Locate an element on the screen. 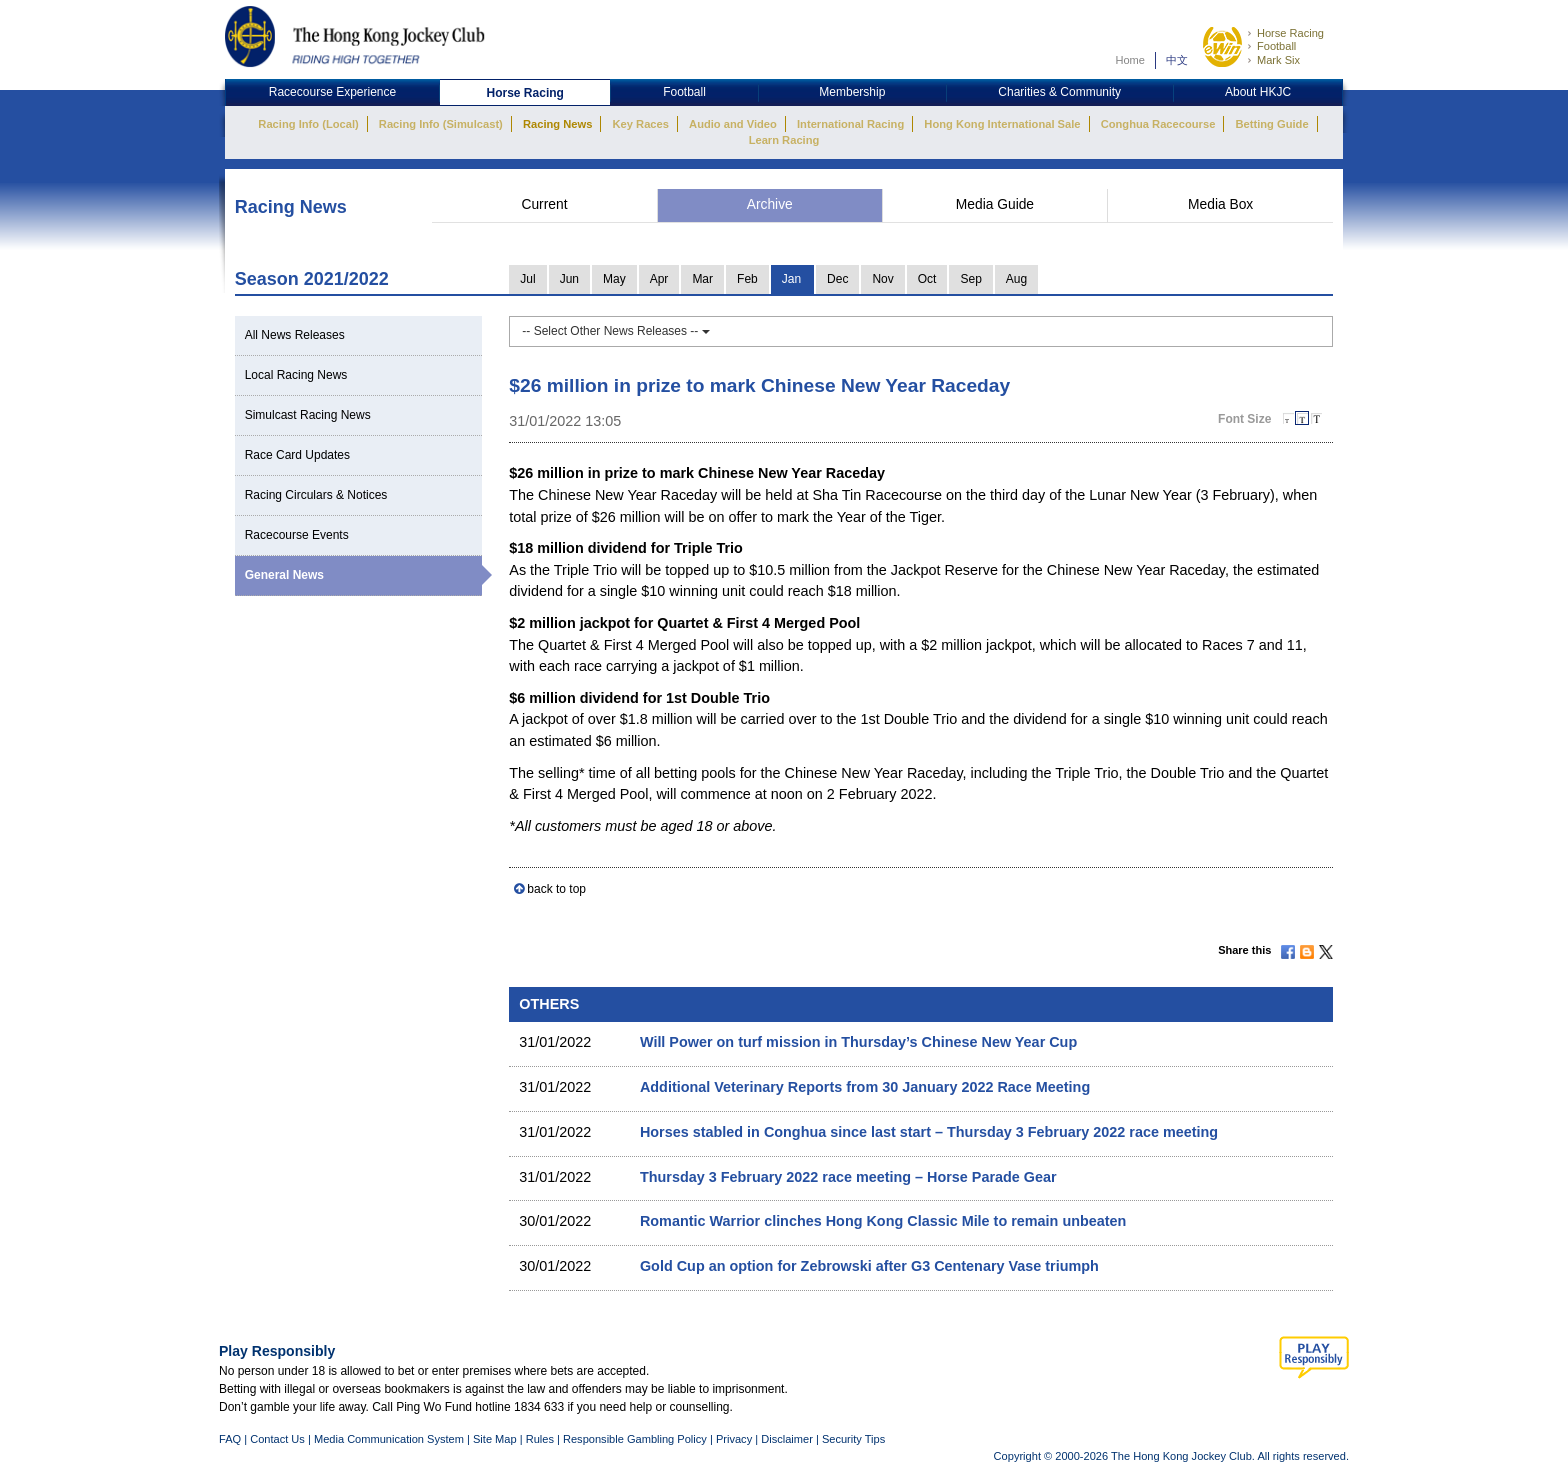  Media Guide is located at coordinates (995, 204).